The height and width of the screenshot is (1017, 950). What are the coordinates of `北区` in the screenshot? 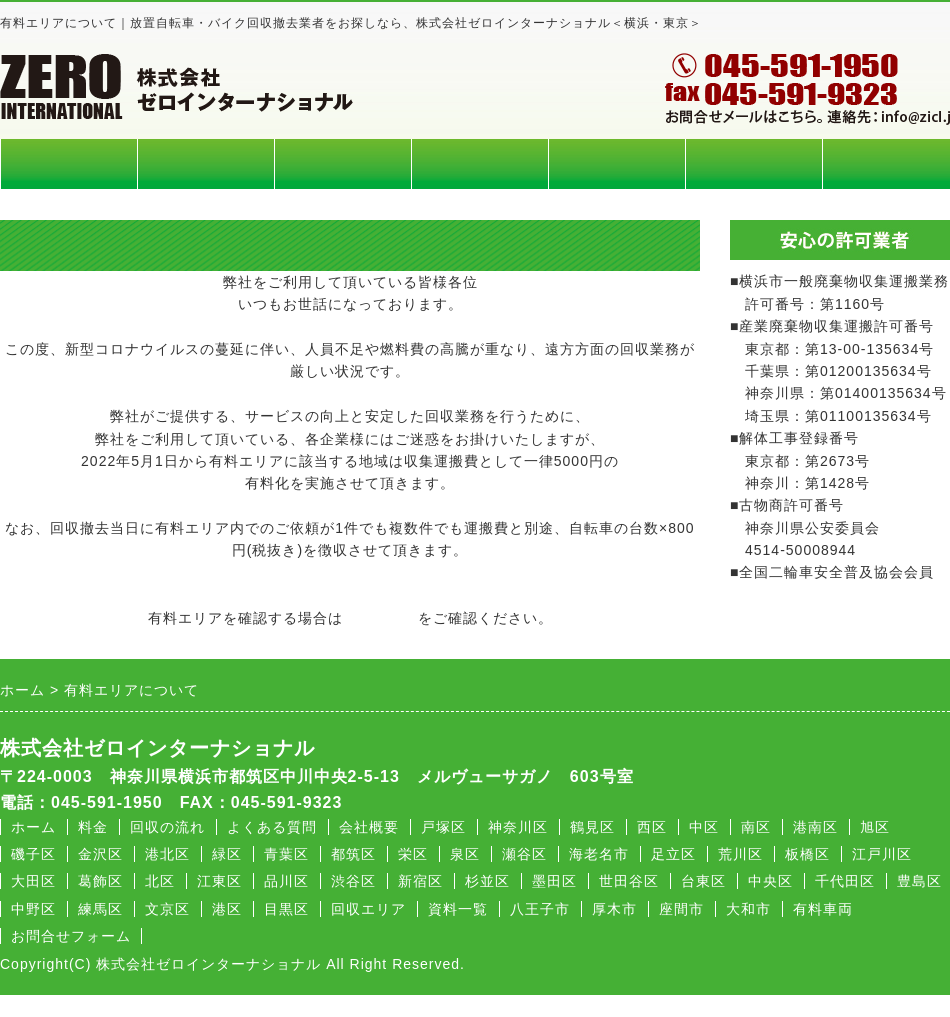 It's located at (160, 881).